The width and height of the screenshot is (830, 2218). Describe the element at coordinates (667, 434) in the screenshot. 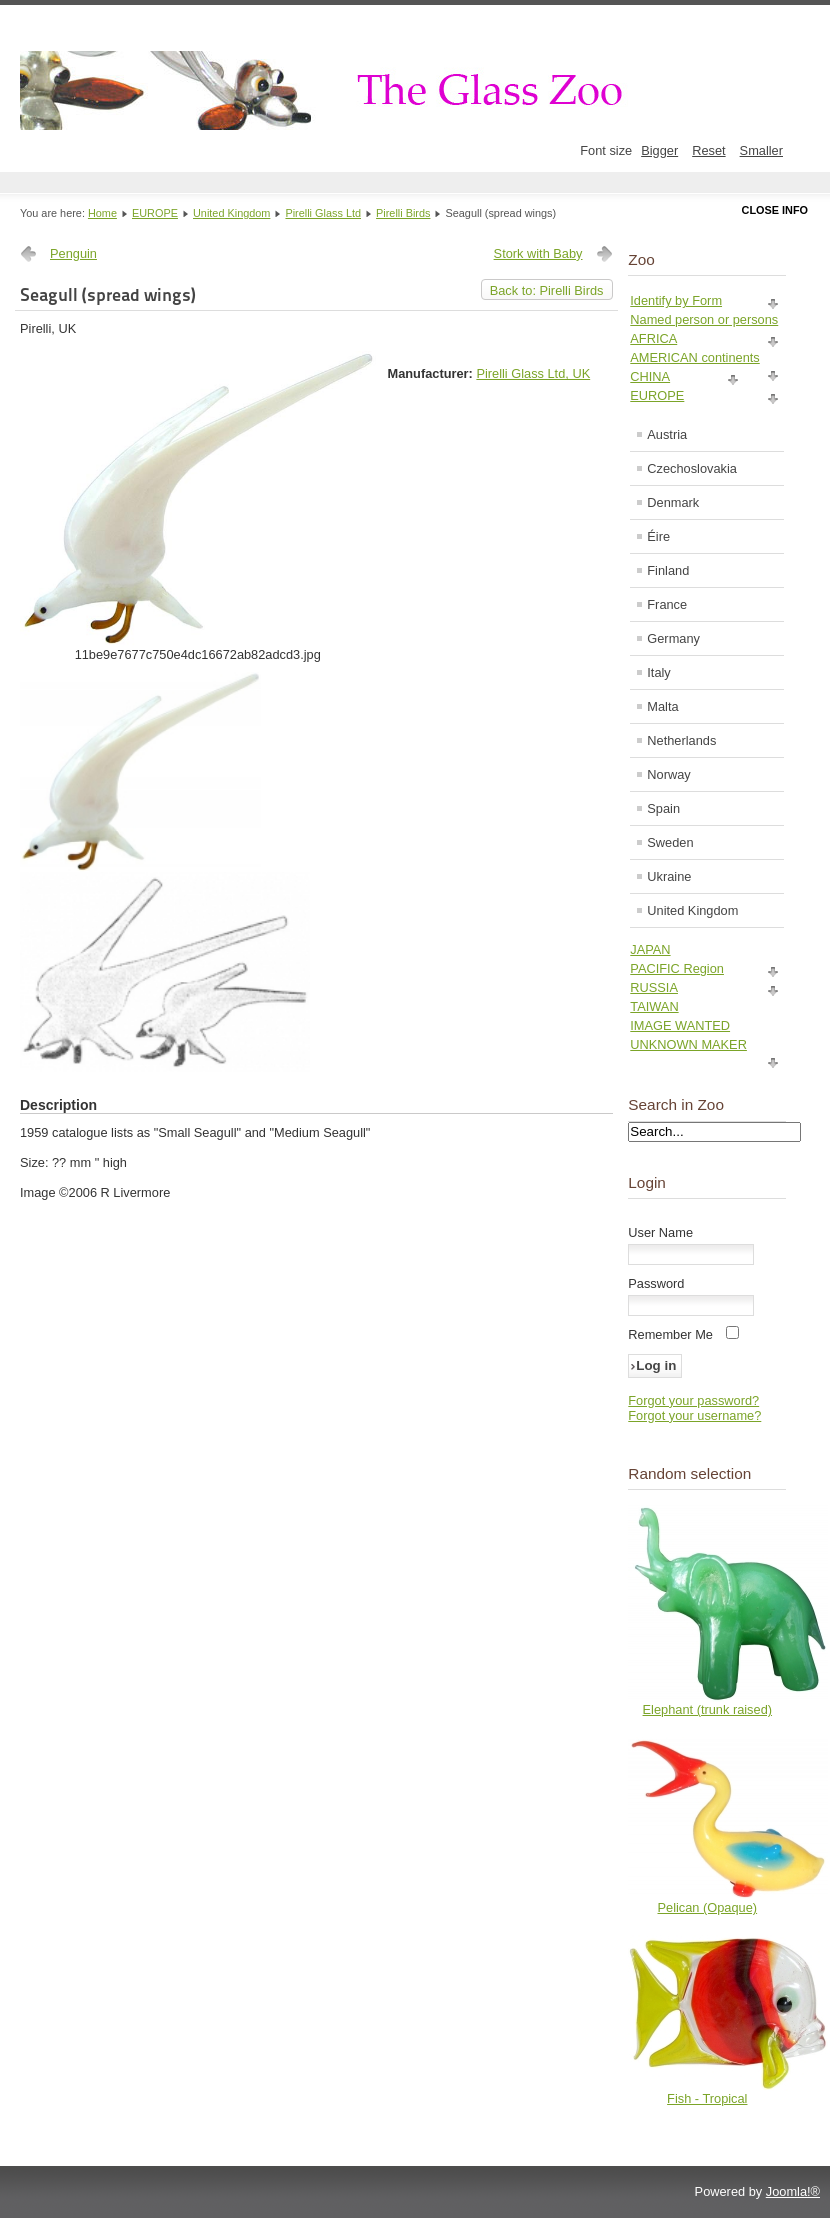

I see `Austria` at that location.